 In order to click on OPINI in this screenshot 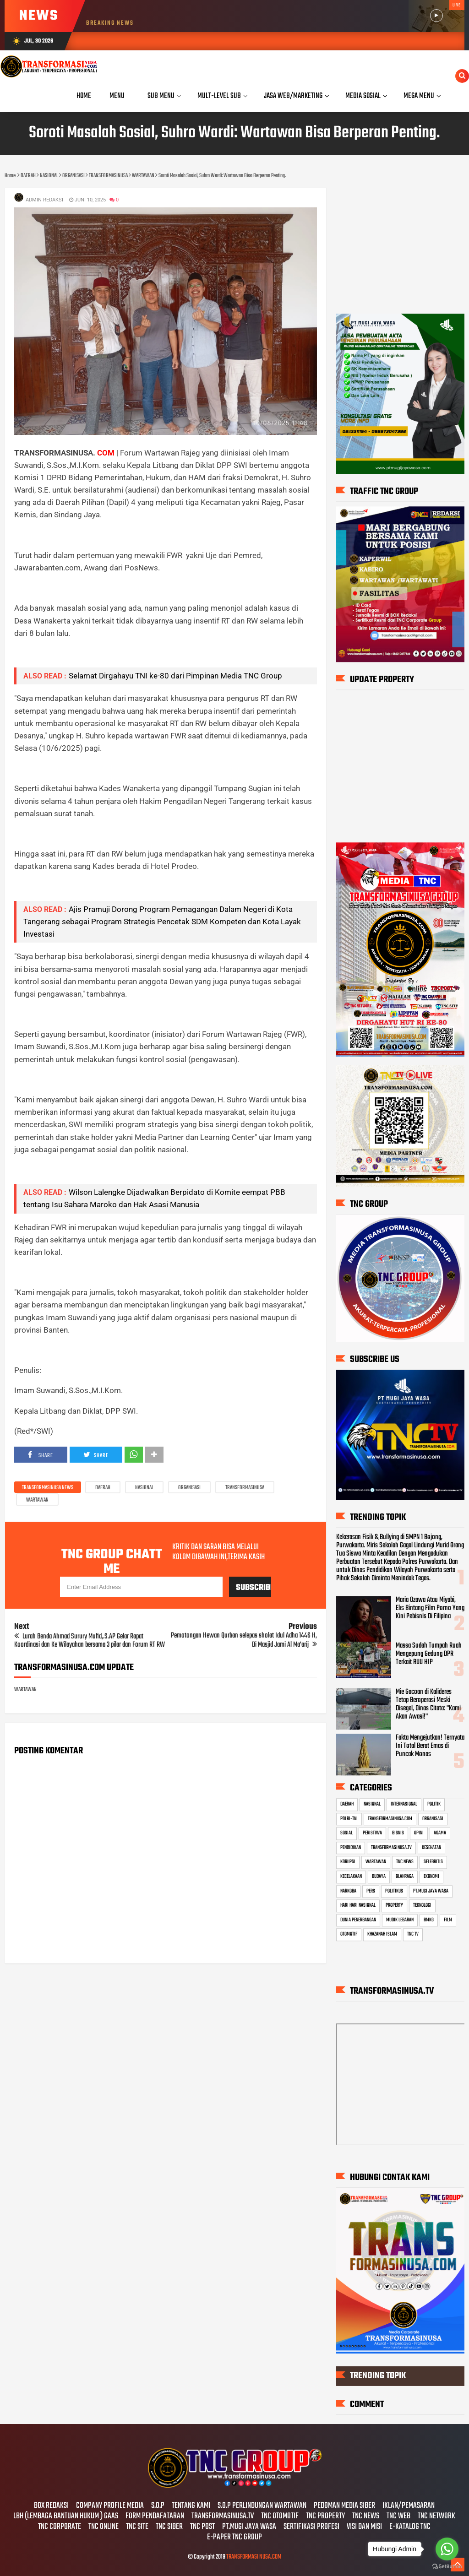, I will do `click(419, 1833)`.